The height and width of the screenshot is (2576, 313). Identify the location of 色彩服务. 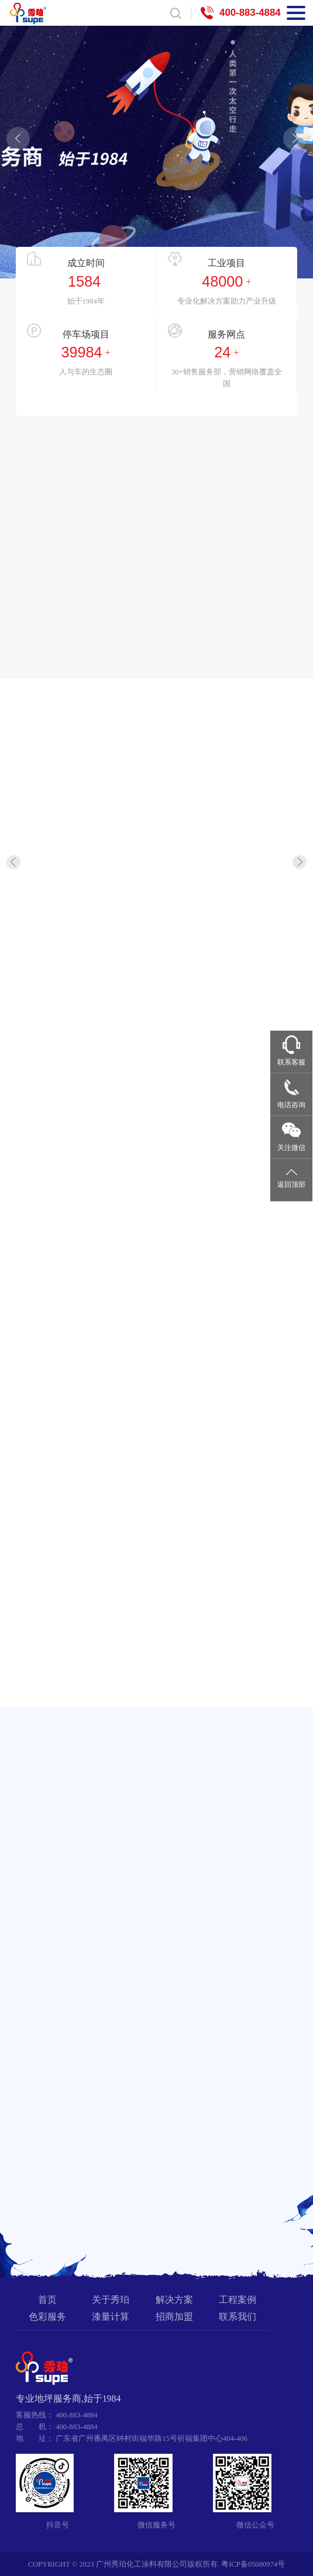
(47, 2317).